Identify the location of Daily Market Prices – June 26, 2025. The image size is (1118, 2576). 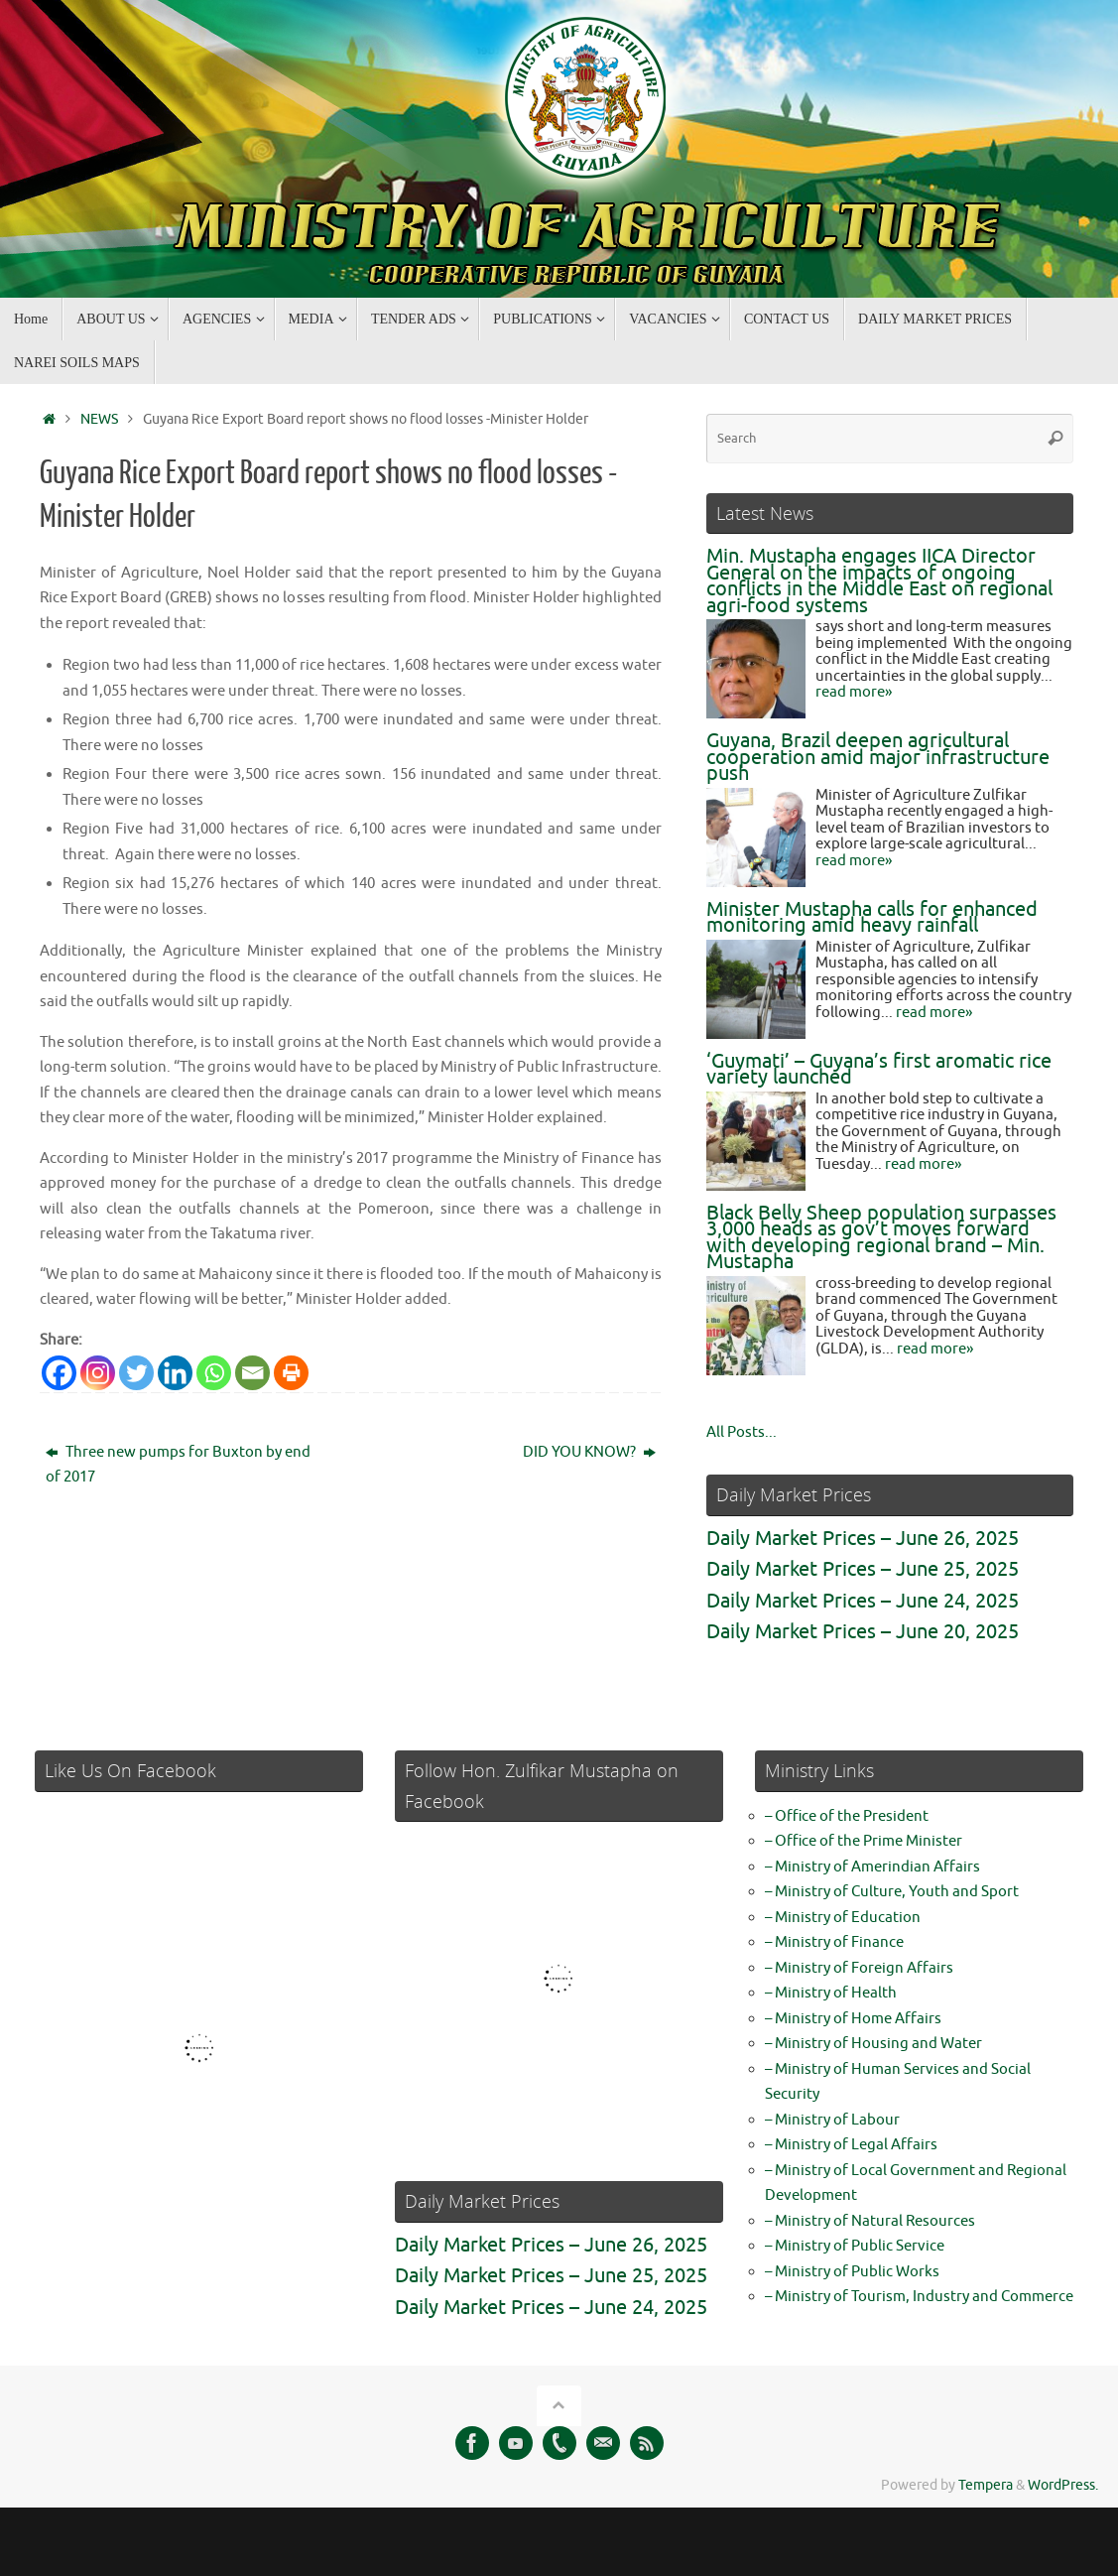
(862, 1538).